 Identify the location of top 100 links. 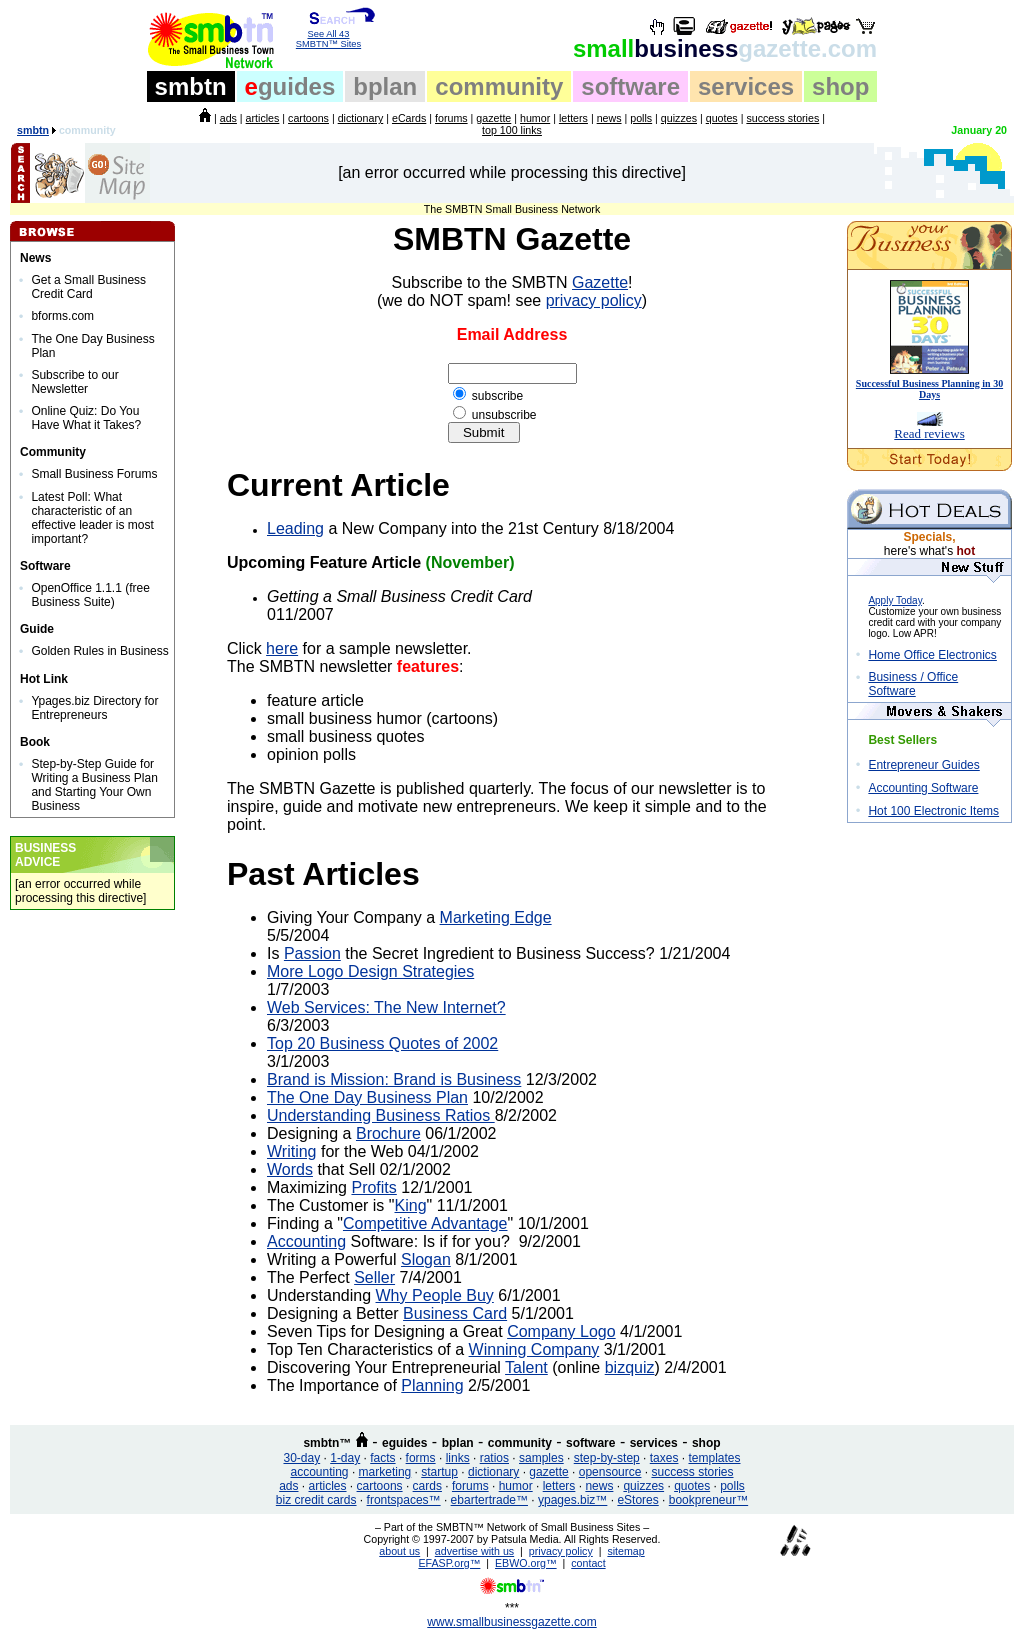
(512, 130).